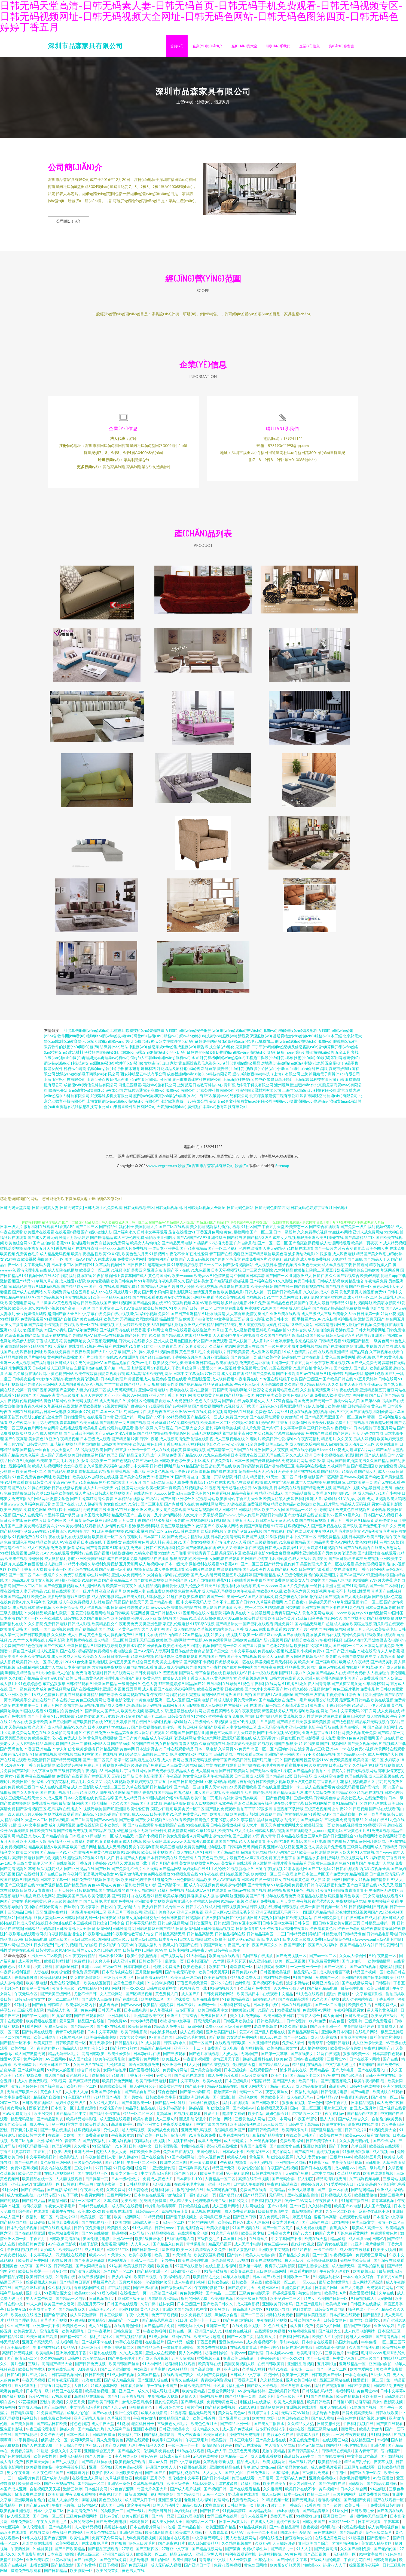  What do you see at coordinates (241, 1479) in the screenshot?
I see `韩日成人` at bounding box center [241, 1479].